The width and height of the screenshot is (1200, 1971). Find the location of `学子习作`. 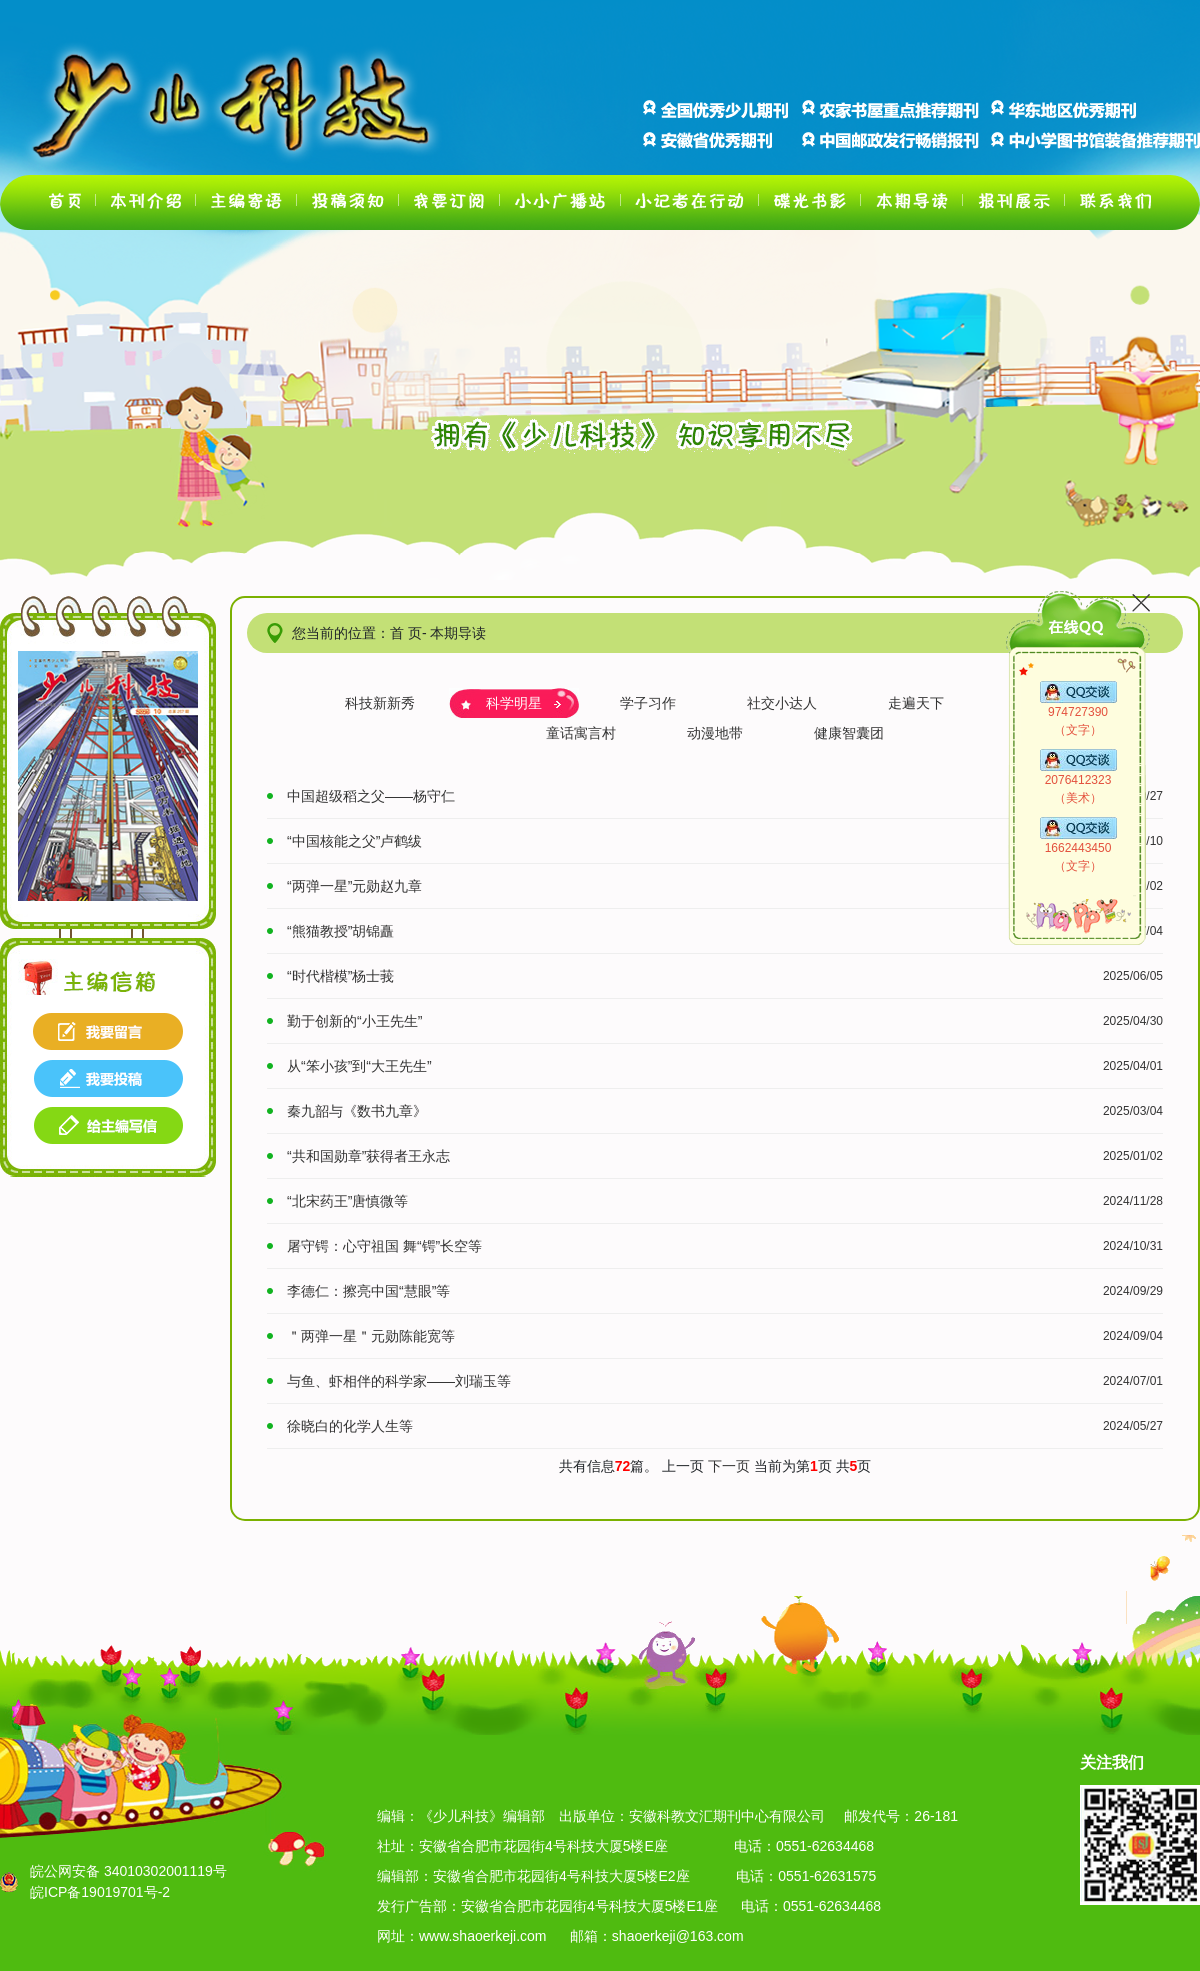

学子习作 is located at coordinates (648, 703).